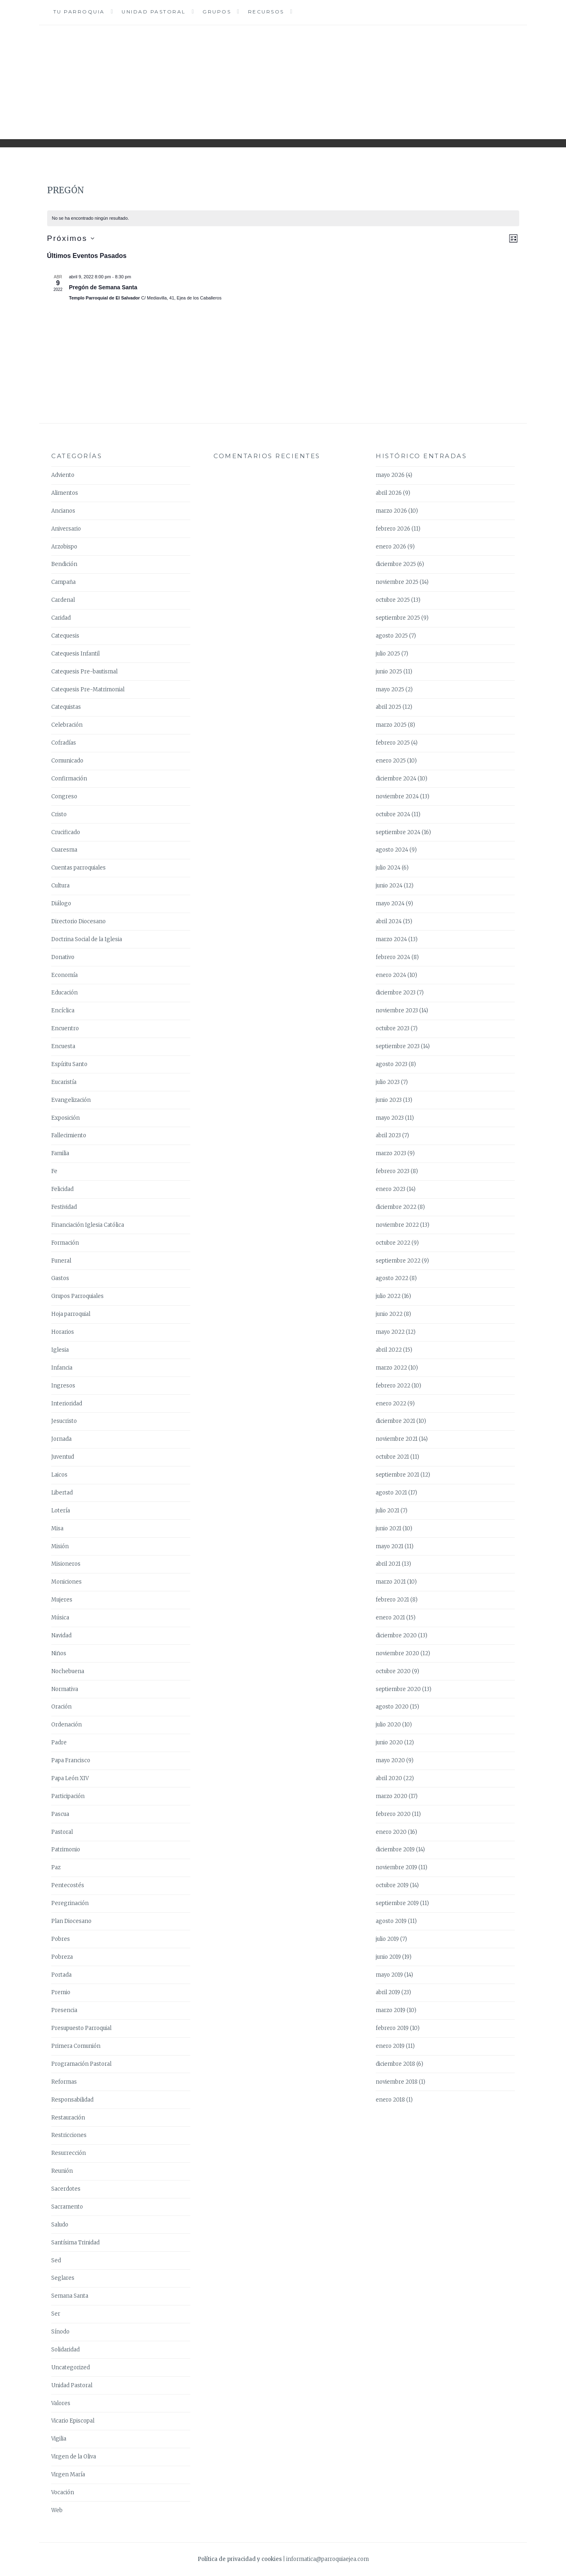  Describe the element at coordinates (67, 760) in the screenshot. I see `Comunicado` at that location.